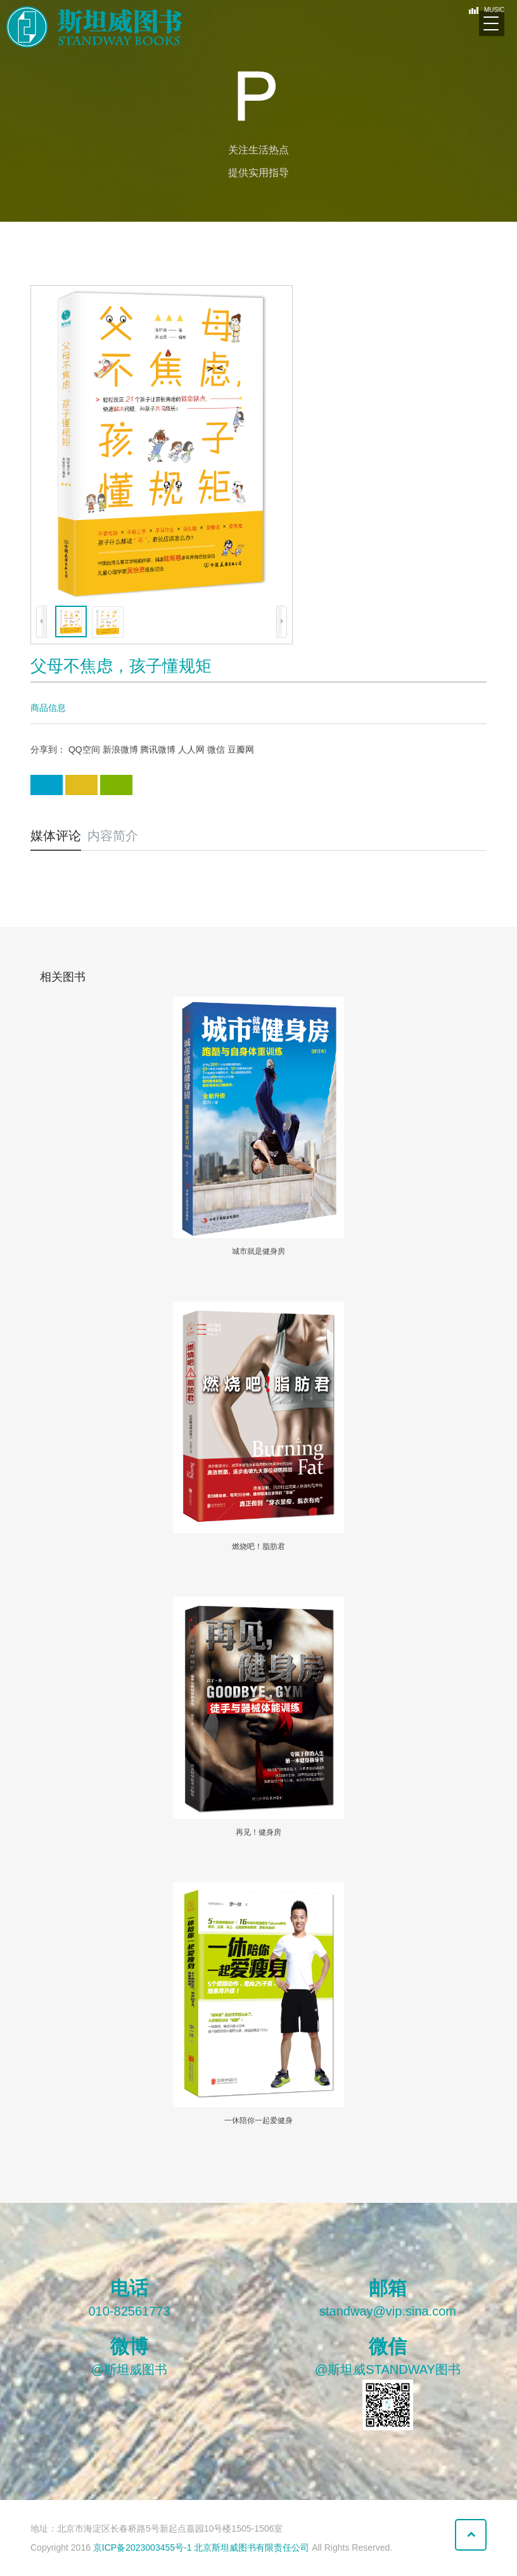 This screenshot has height=2576, width=517. What do you see at coordinates (258, 1546) in the screenshot?
I see `燃烧吧！脂肪君` at bounding box center [258, 1546].